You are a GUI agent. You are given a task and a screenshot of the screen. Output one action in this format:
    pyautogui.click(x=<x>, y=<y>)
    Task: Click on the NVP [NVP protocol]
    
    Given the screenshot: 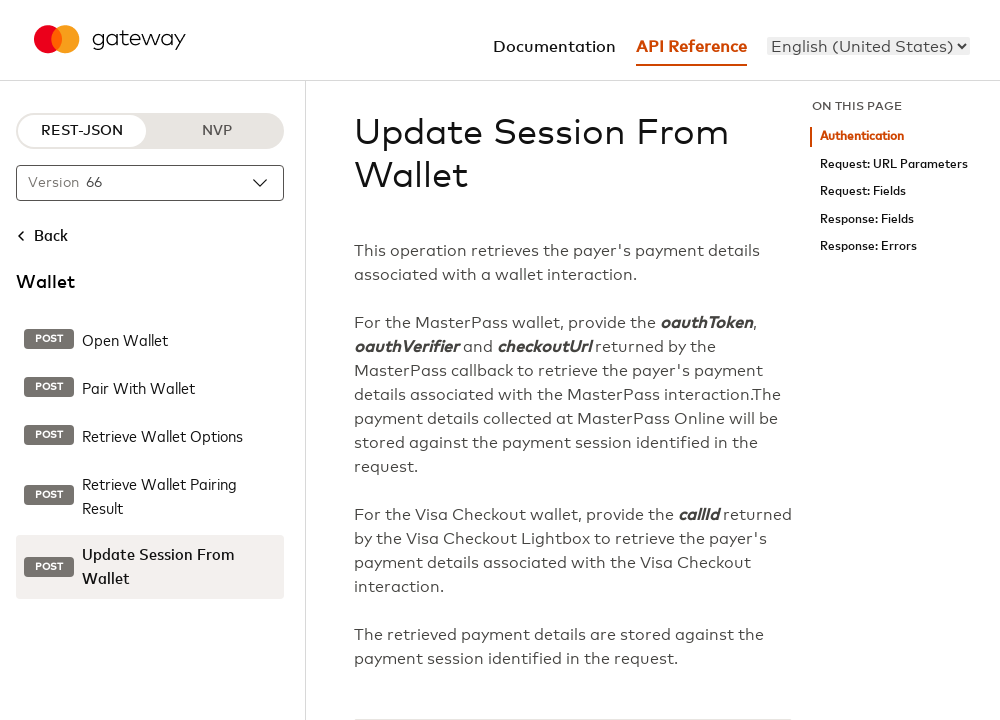 What is the action you would take?
    pyautogui.click(x=217, y=131)
    